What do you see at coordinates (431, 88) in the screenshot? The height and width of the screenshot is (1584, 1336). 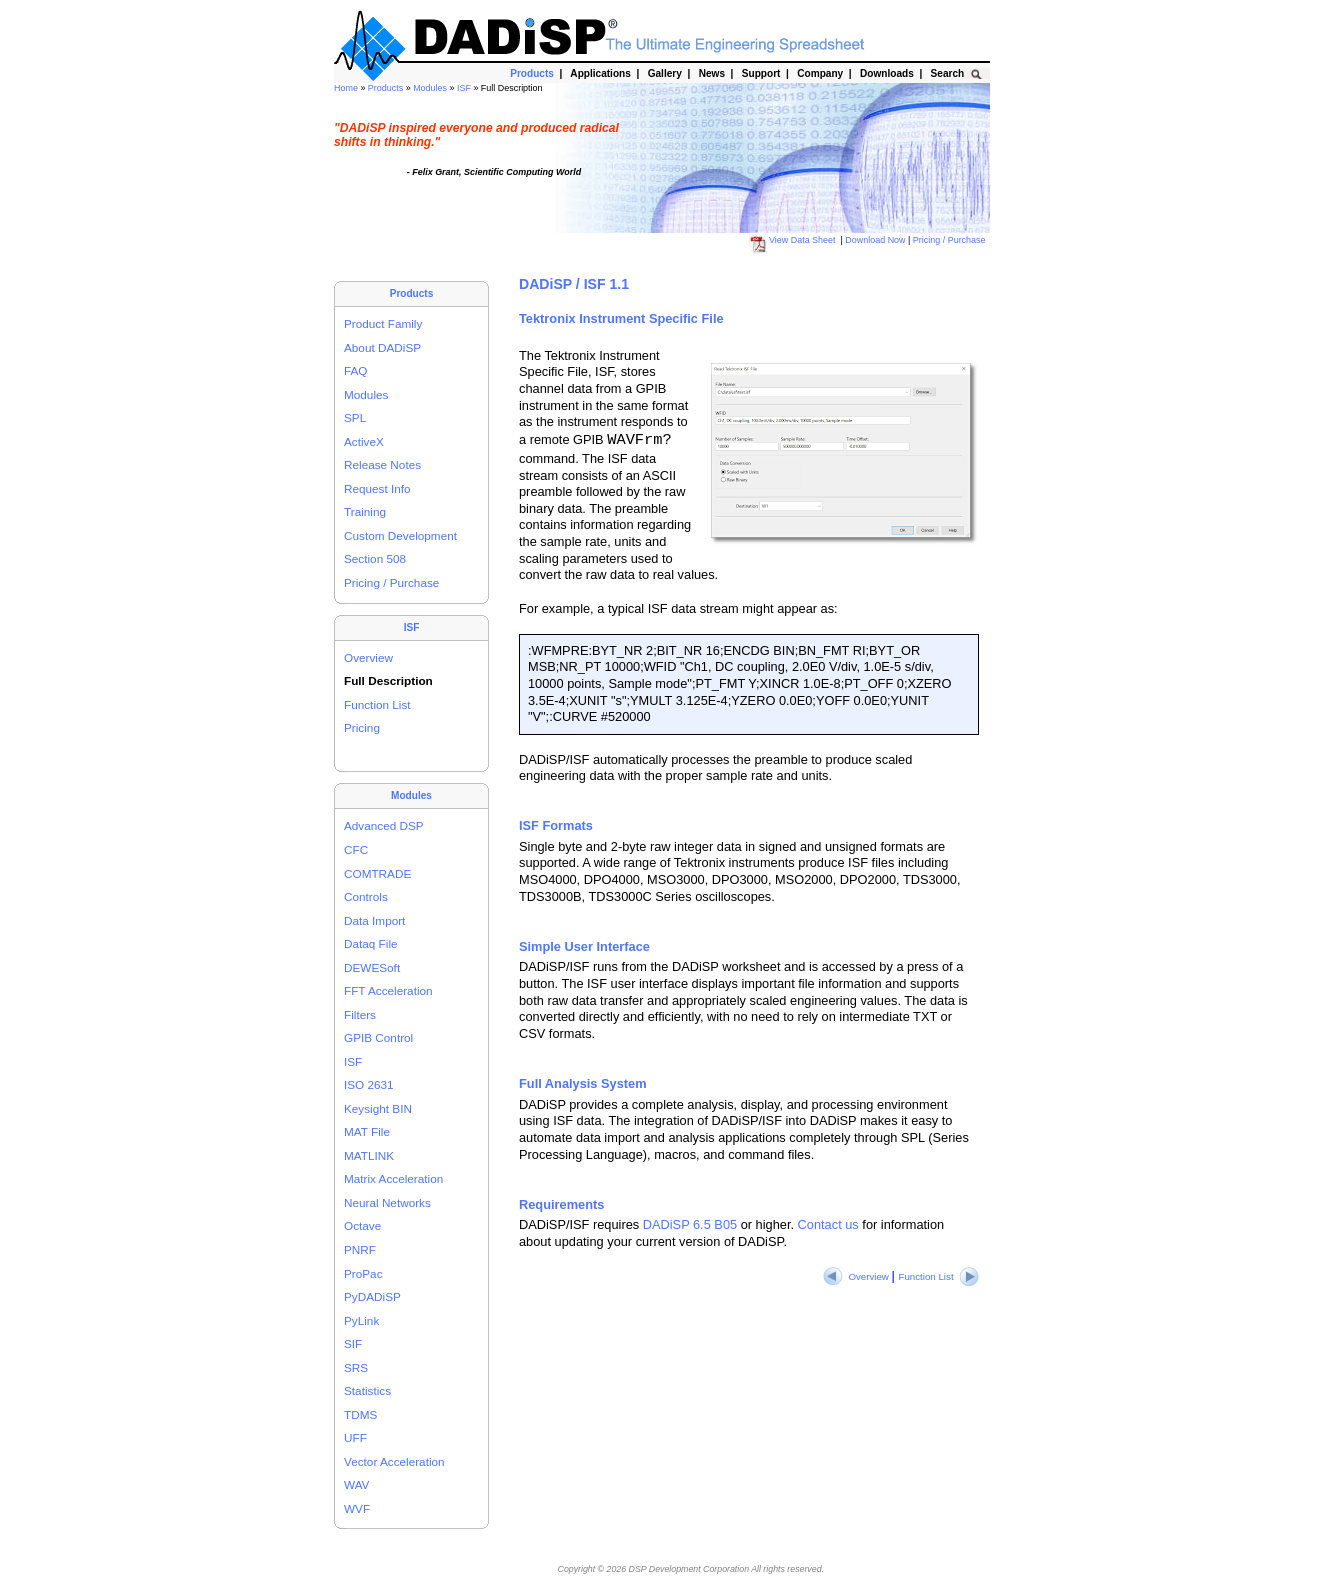 I see `Modules` at bounding box center [431, 88].